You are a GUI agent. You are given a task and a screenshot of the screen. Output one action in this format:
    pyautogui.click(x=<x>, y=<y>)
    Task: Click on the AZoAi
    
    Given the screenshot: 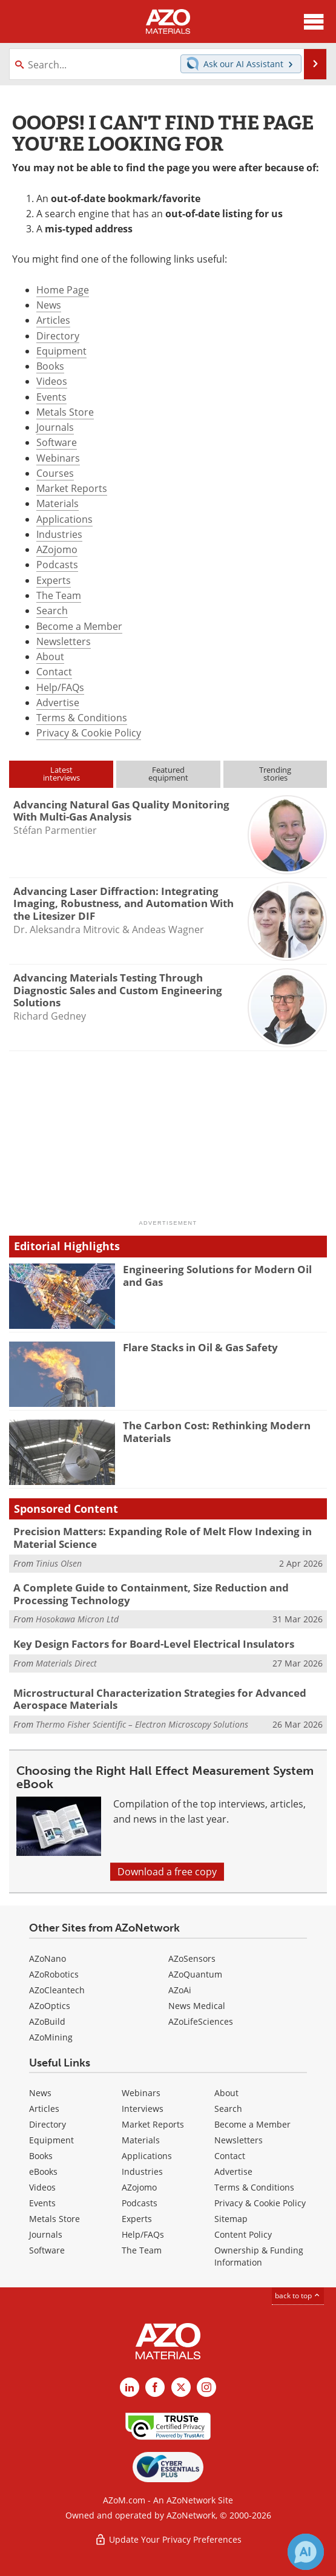 What is the action you would take?
    pyautogui.click(x=179, y=1990)
    